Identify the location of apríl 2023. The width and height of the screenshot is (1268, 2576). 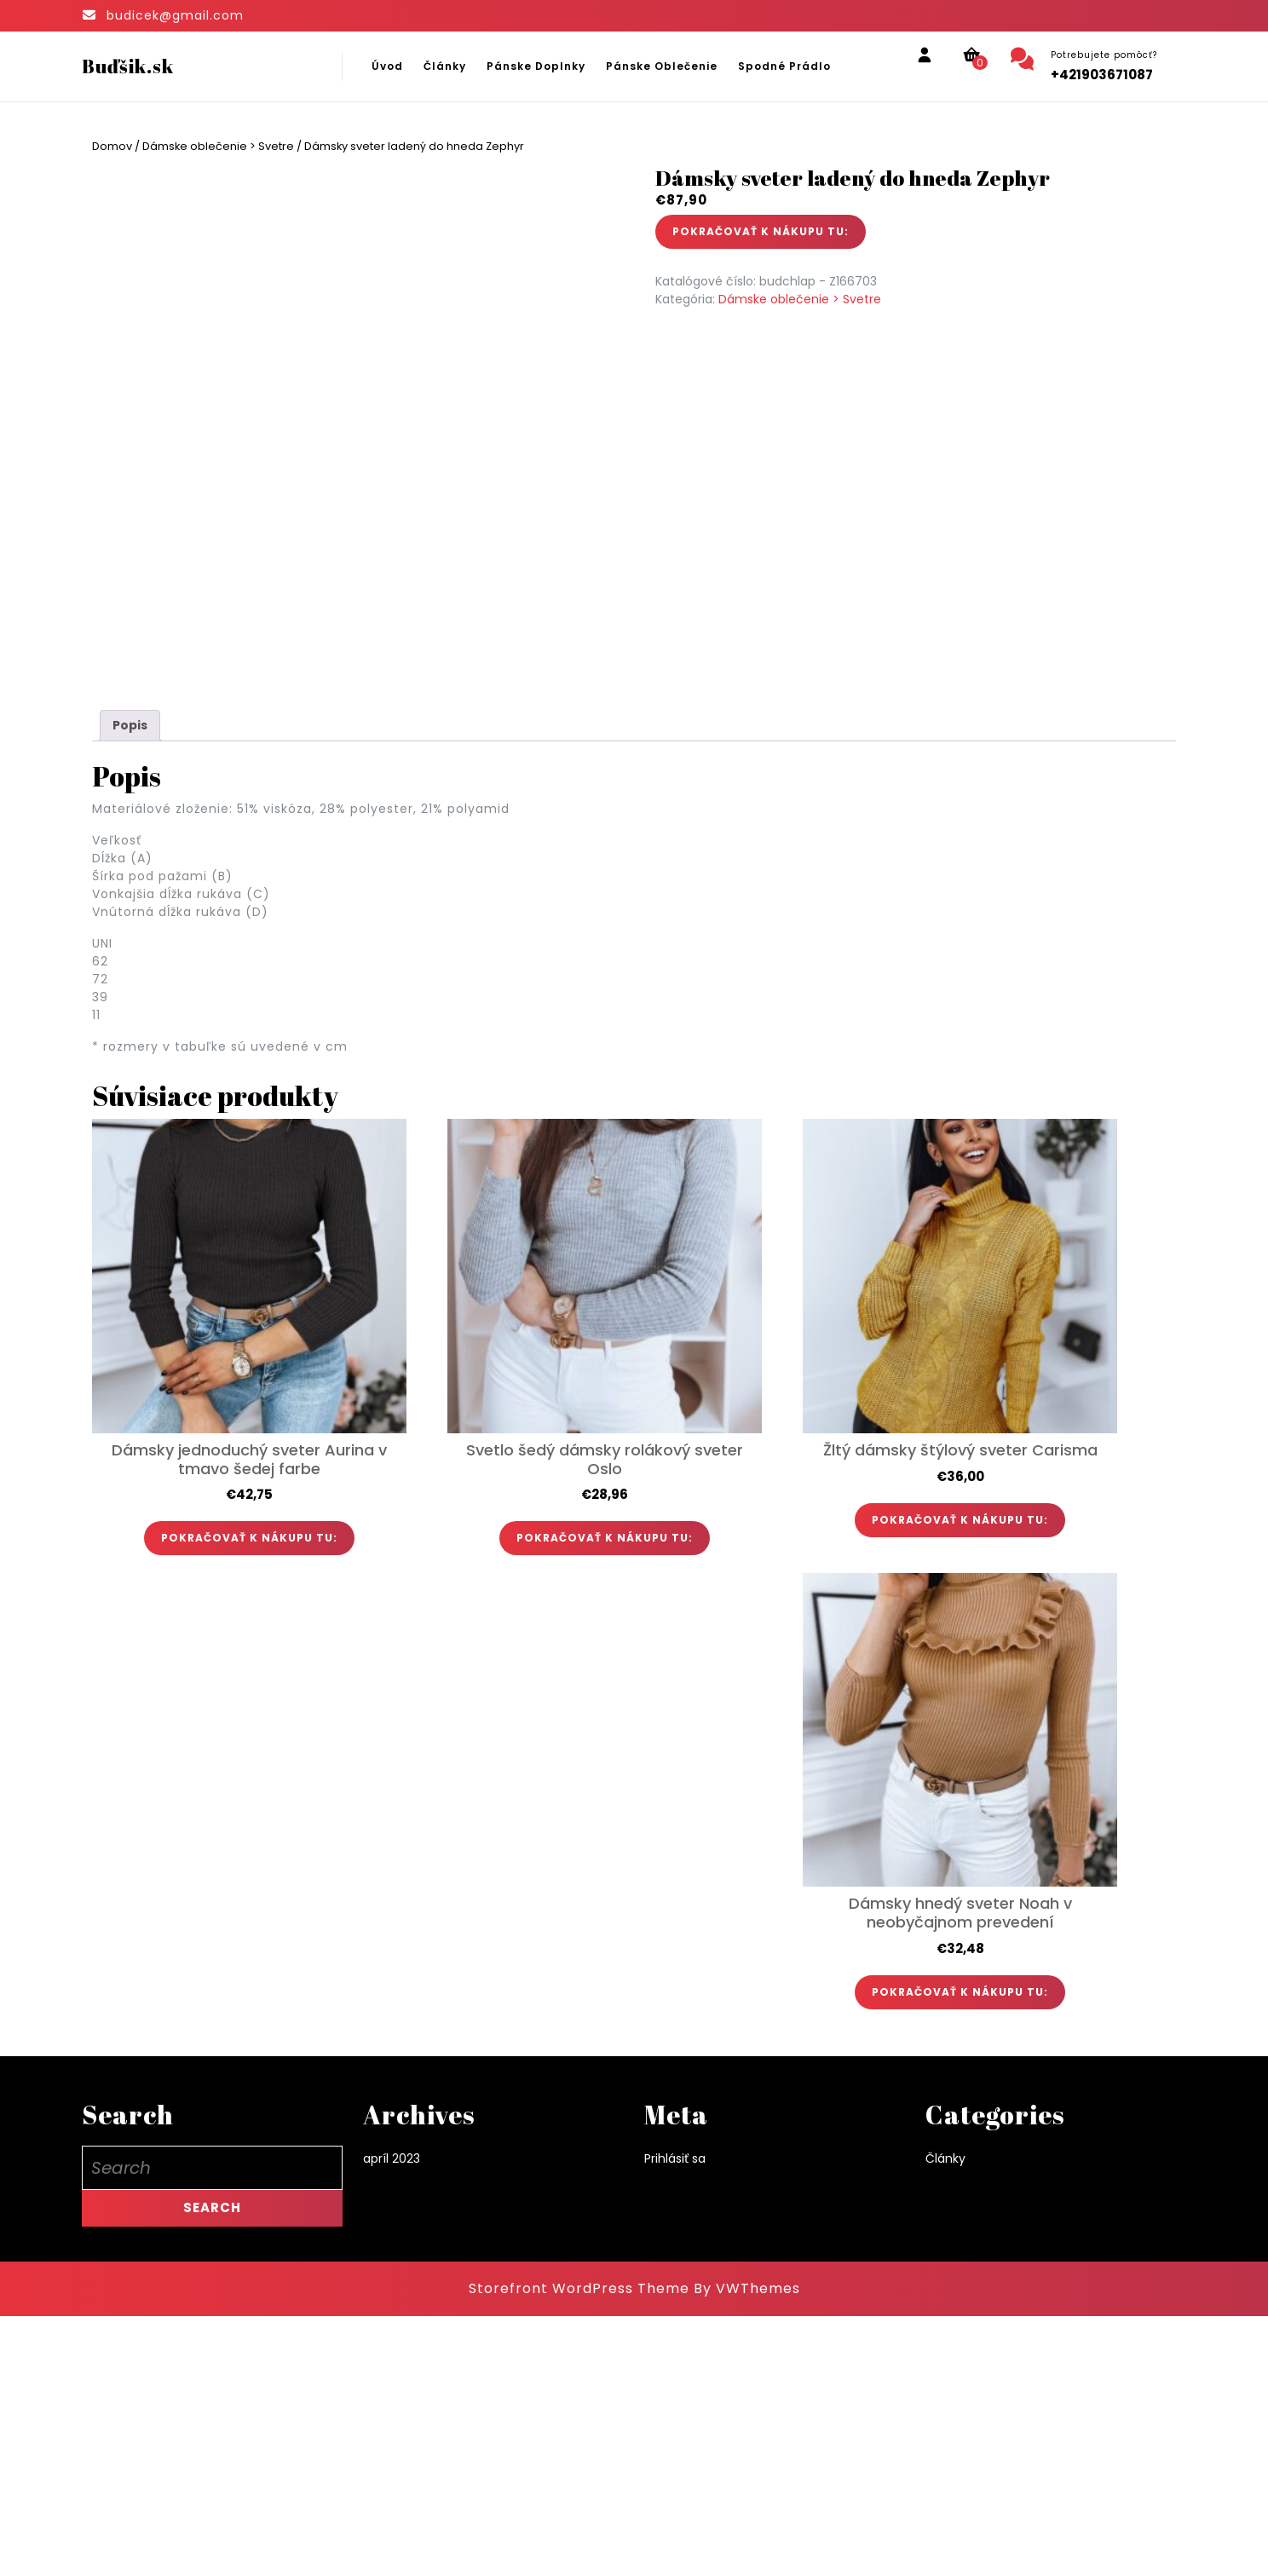
(391, 2419).